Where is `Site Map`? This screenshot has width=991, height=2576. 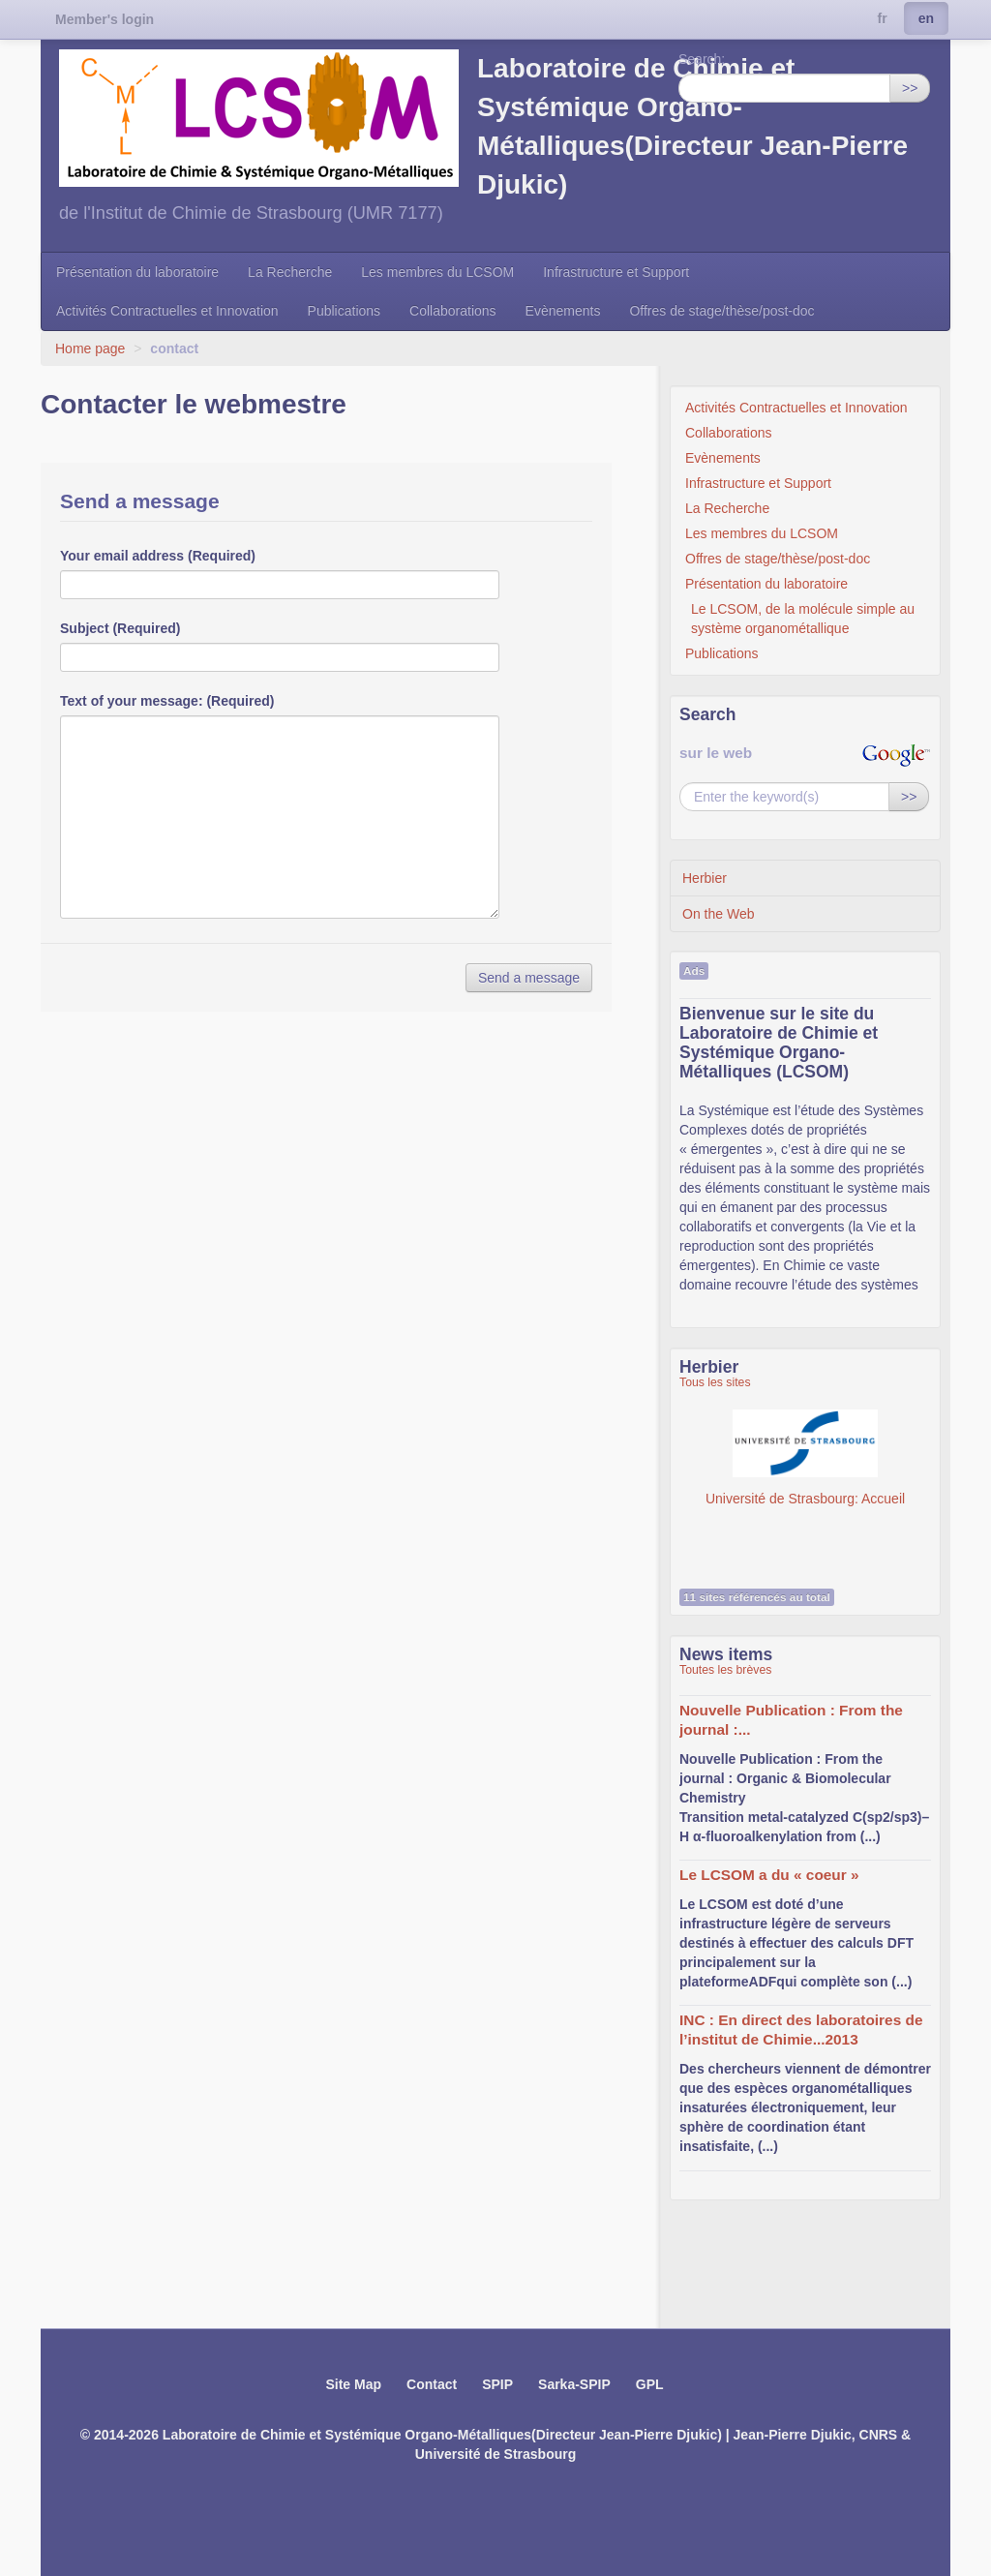 Site Map is located at coordinates (353, 2384).